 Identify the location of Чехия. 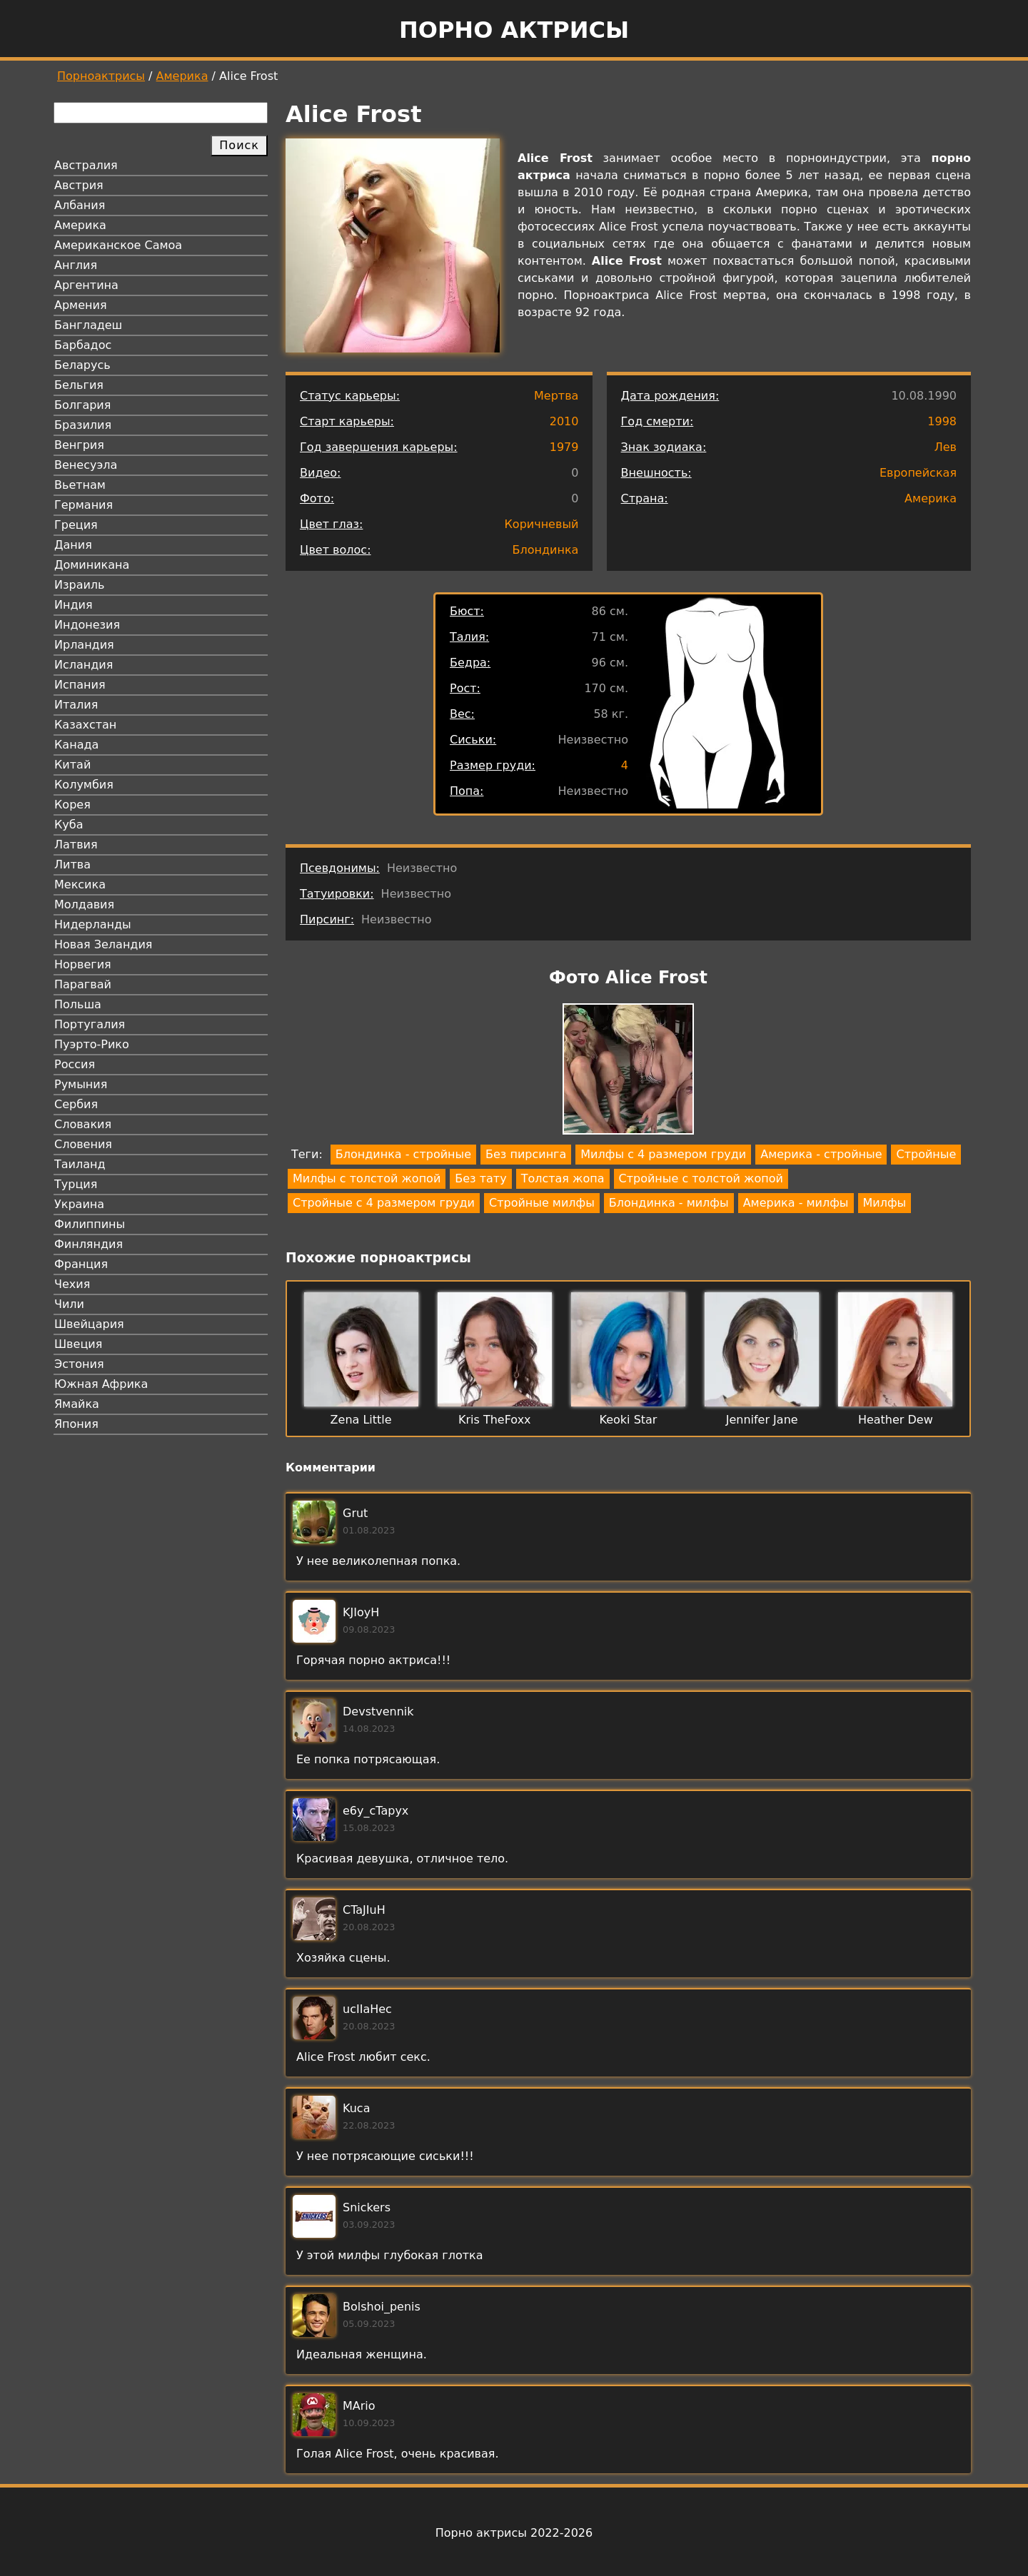
(72, 1284).